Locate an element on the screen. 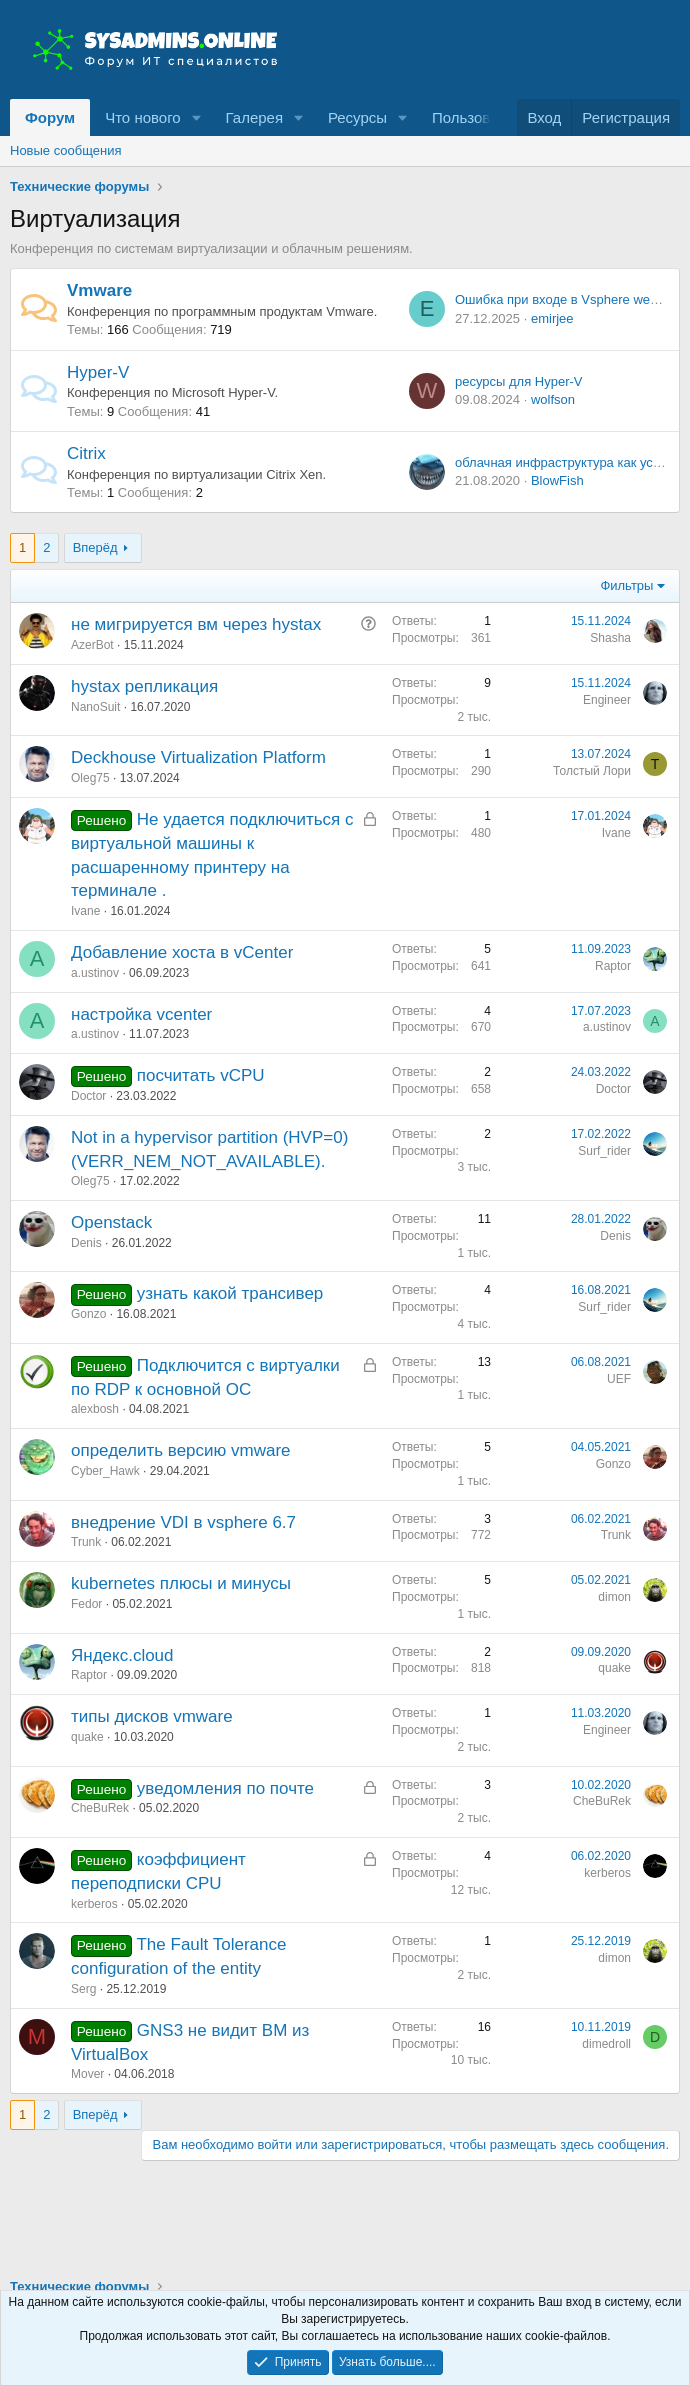 The height and width of the screenshot is (2386, 690). Engineer is located at coordinates (607, 700).